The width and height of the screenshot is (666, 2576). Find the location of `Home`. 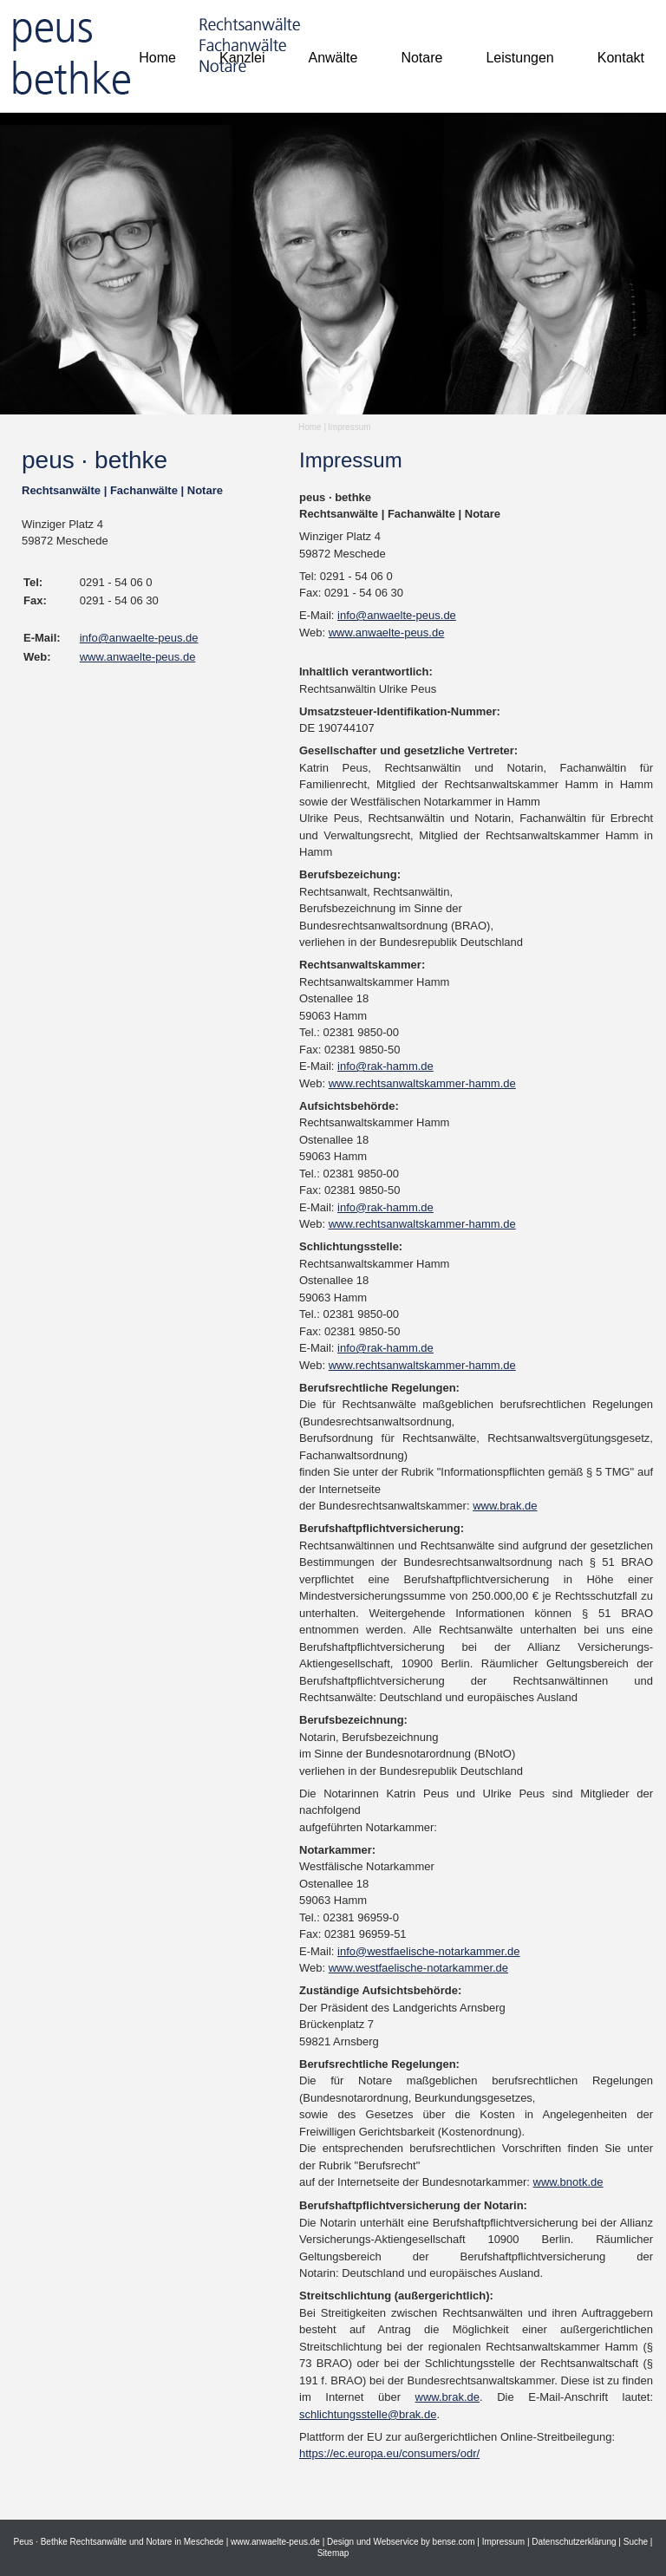

Home is located at coordinates (310, 427).